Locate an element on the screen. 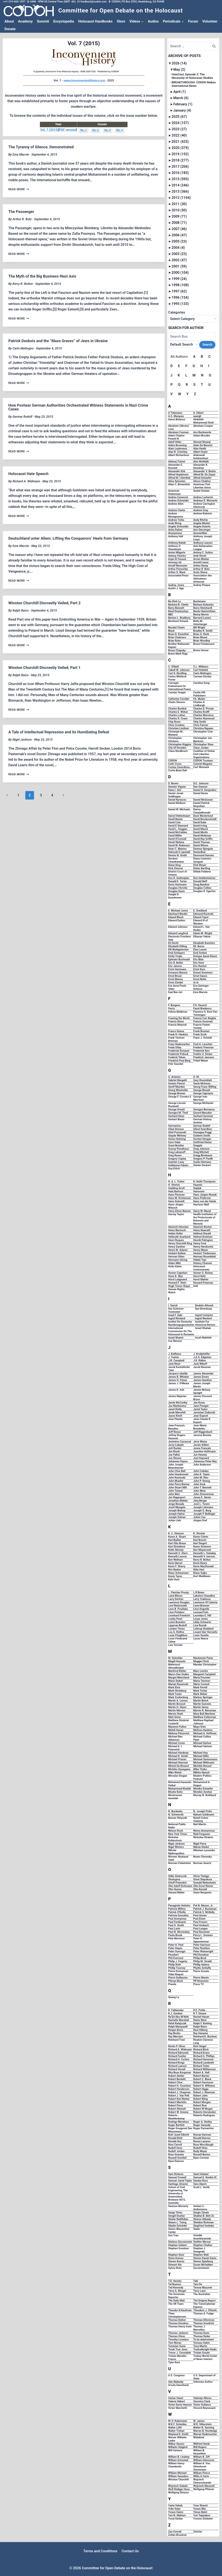 Image resolution: width=222 pixels, height=2576 pixels. Richard Evans is located at coordinates (201, 2052).